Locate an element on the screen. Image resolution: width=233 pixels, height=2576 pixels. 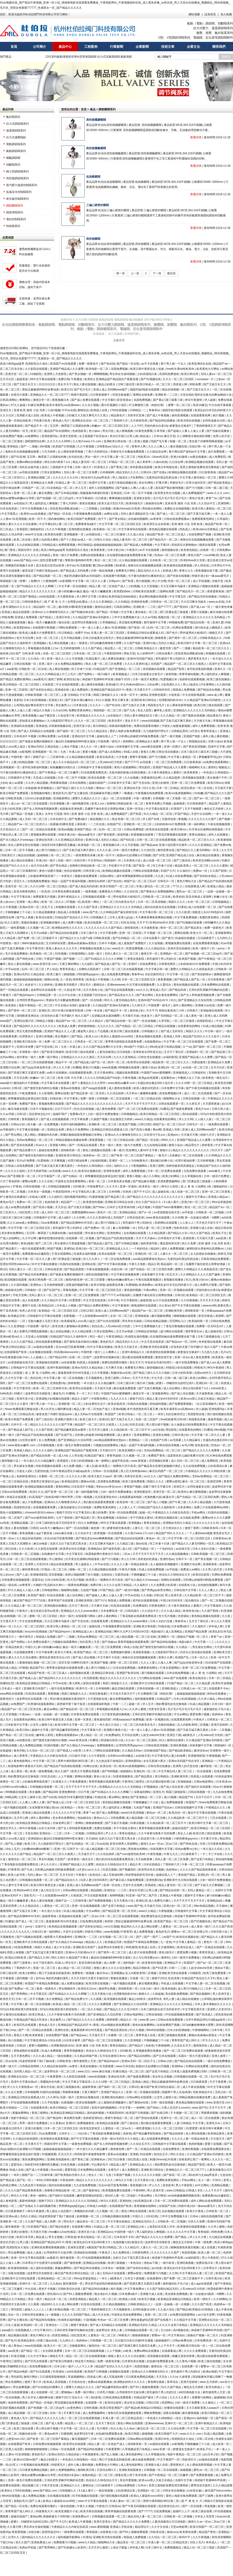
欧美精品一 is located at coordinates (68, 1807).